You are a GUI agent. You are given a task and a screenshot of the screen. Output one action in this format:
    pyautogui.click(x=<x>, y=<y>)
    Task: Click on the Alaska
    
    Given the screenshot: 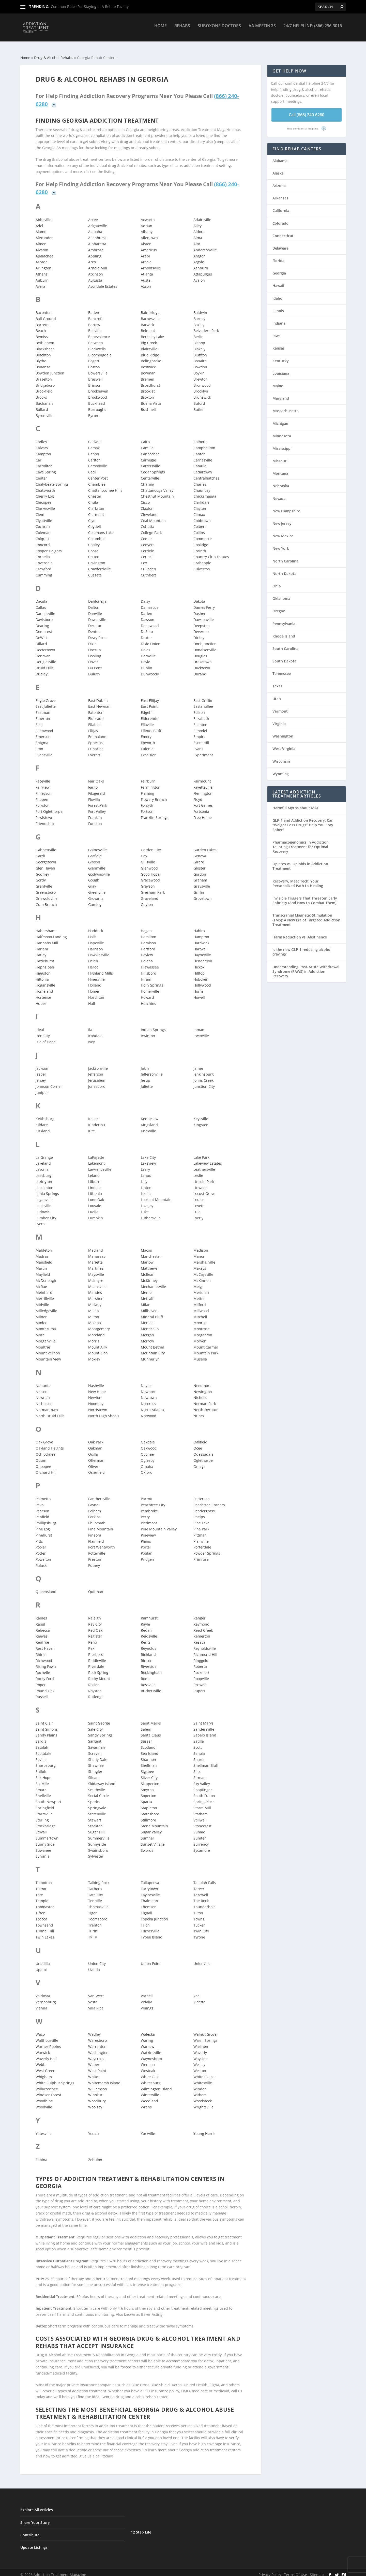 What is the action you would take?
    pyautogui.click(x=278, y=168)
    